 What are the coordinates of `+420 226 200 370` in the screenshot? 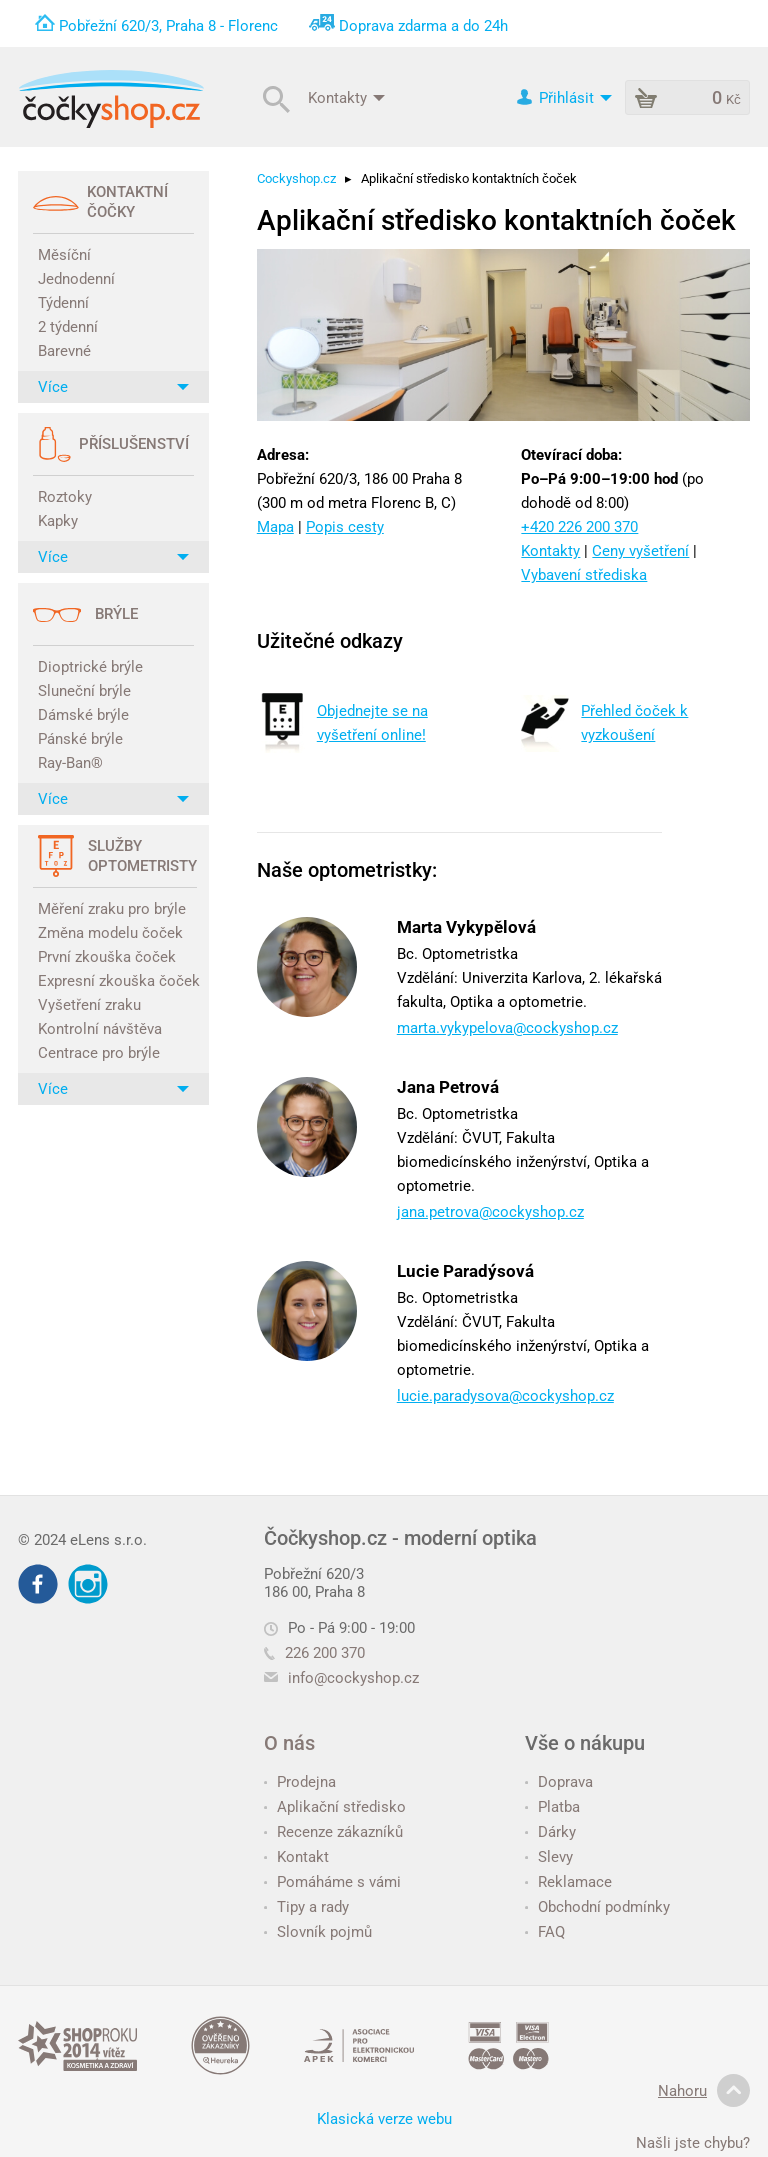 It's located at (579, 527).